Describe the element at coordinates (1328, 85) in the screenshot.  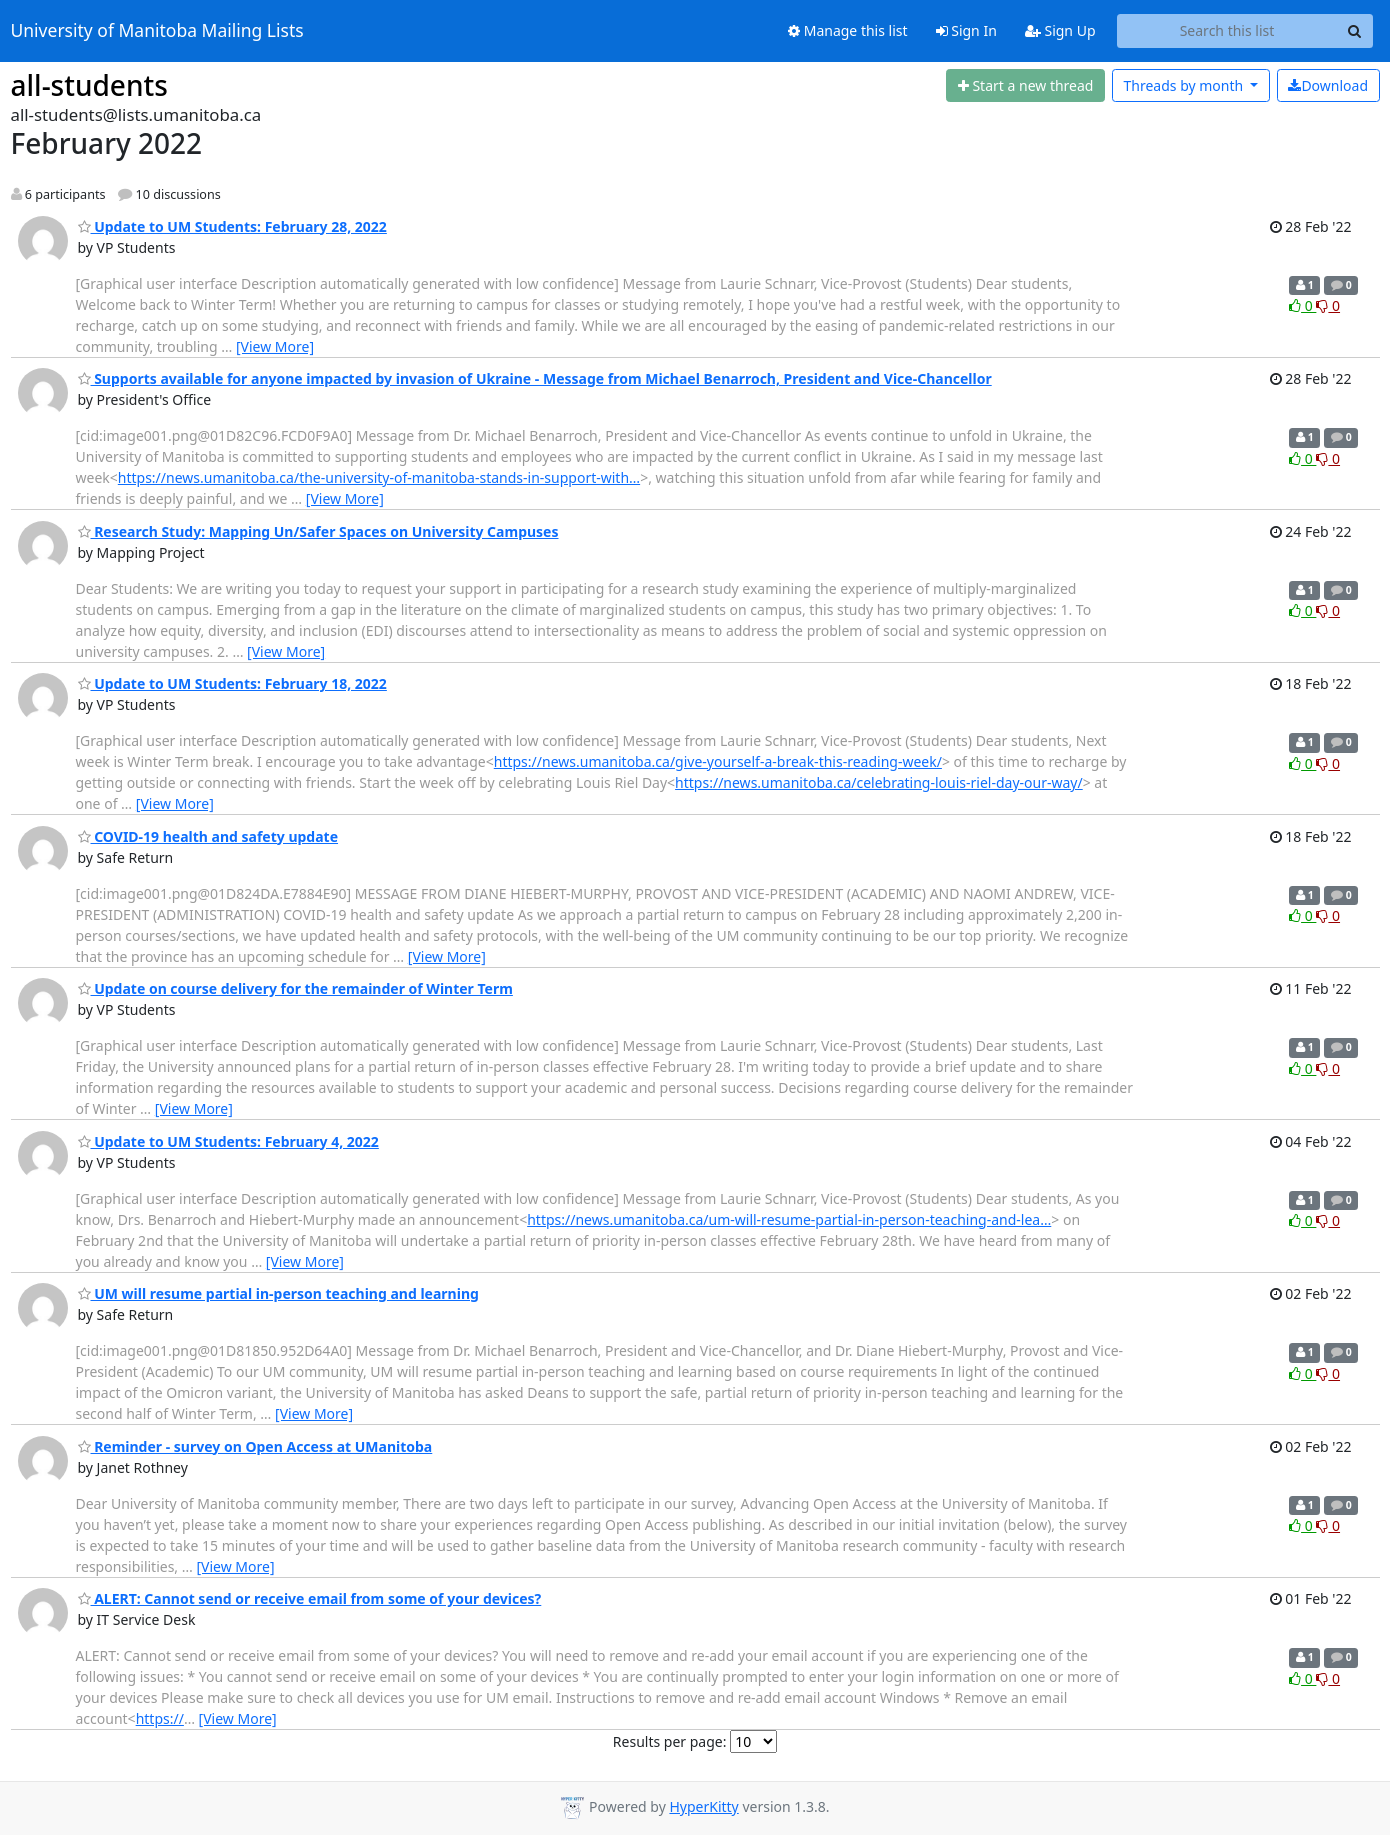
I see `Download` at that location.